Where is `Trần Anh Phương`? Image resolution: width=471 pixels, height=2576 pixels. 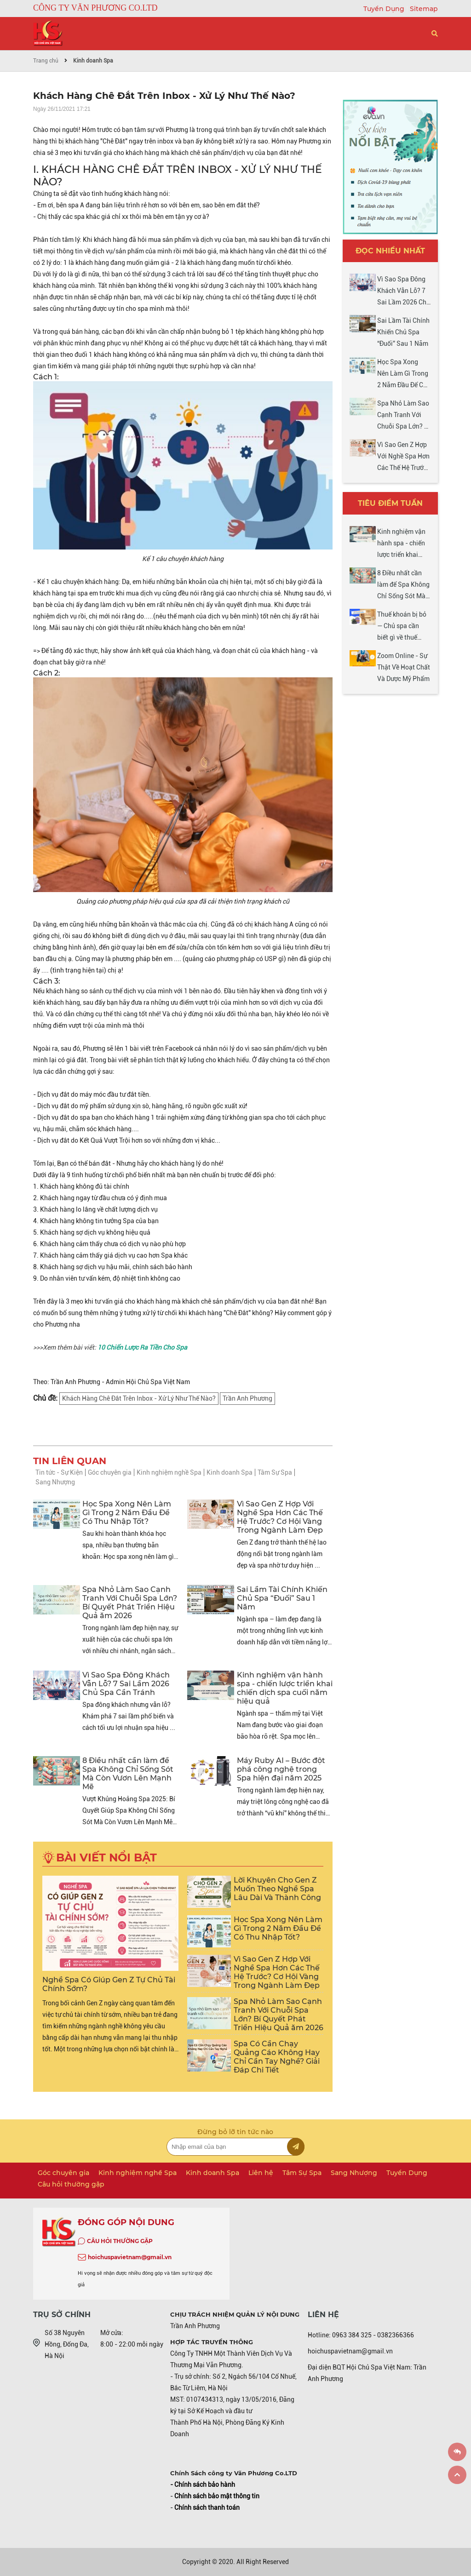 Trần Anh Phương is located at coordinates (247, 1398).